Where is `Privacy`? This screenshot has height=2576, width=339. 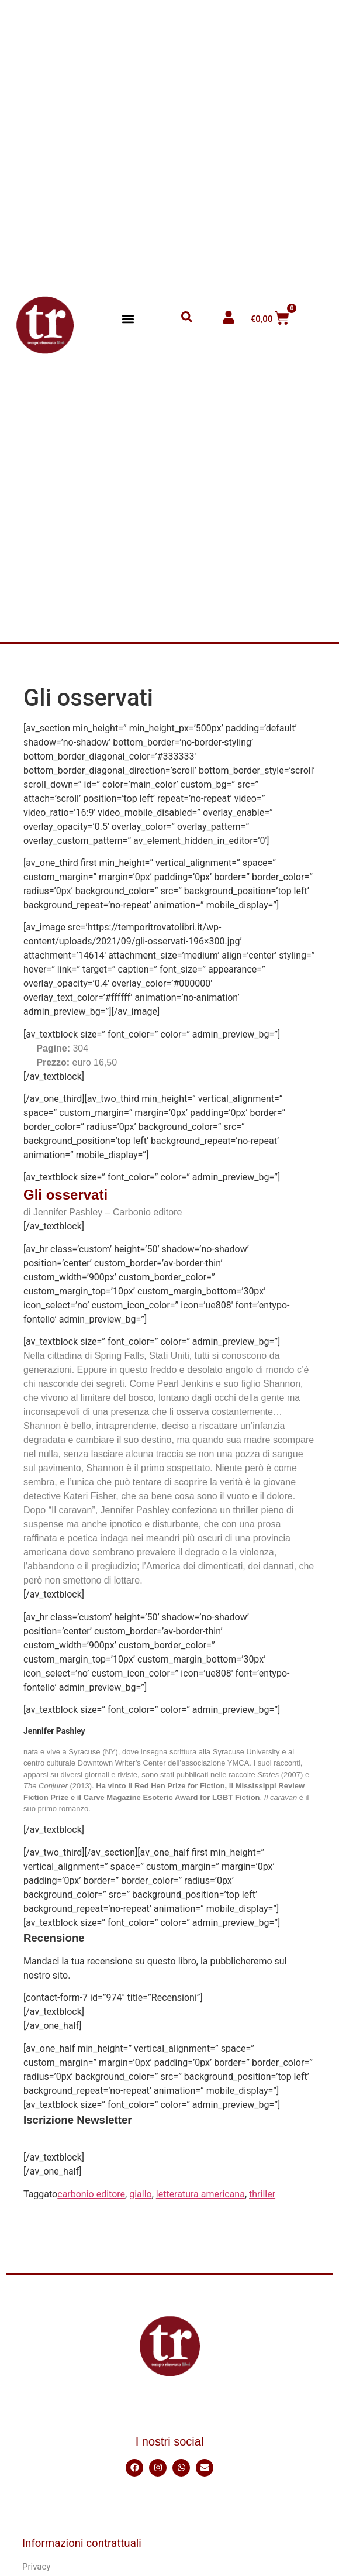
Privacy is located at coordinates (36, 2566).